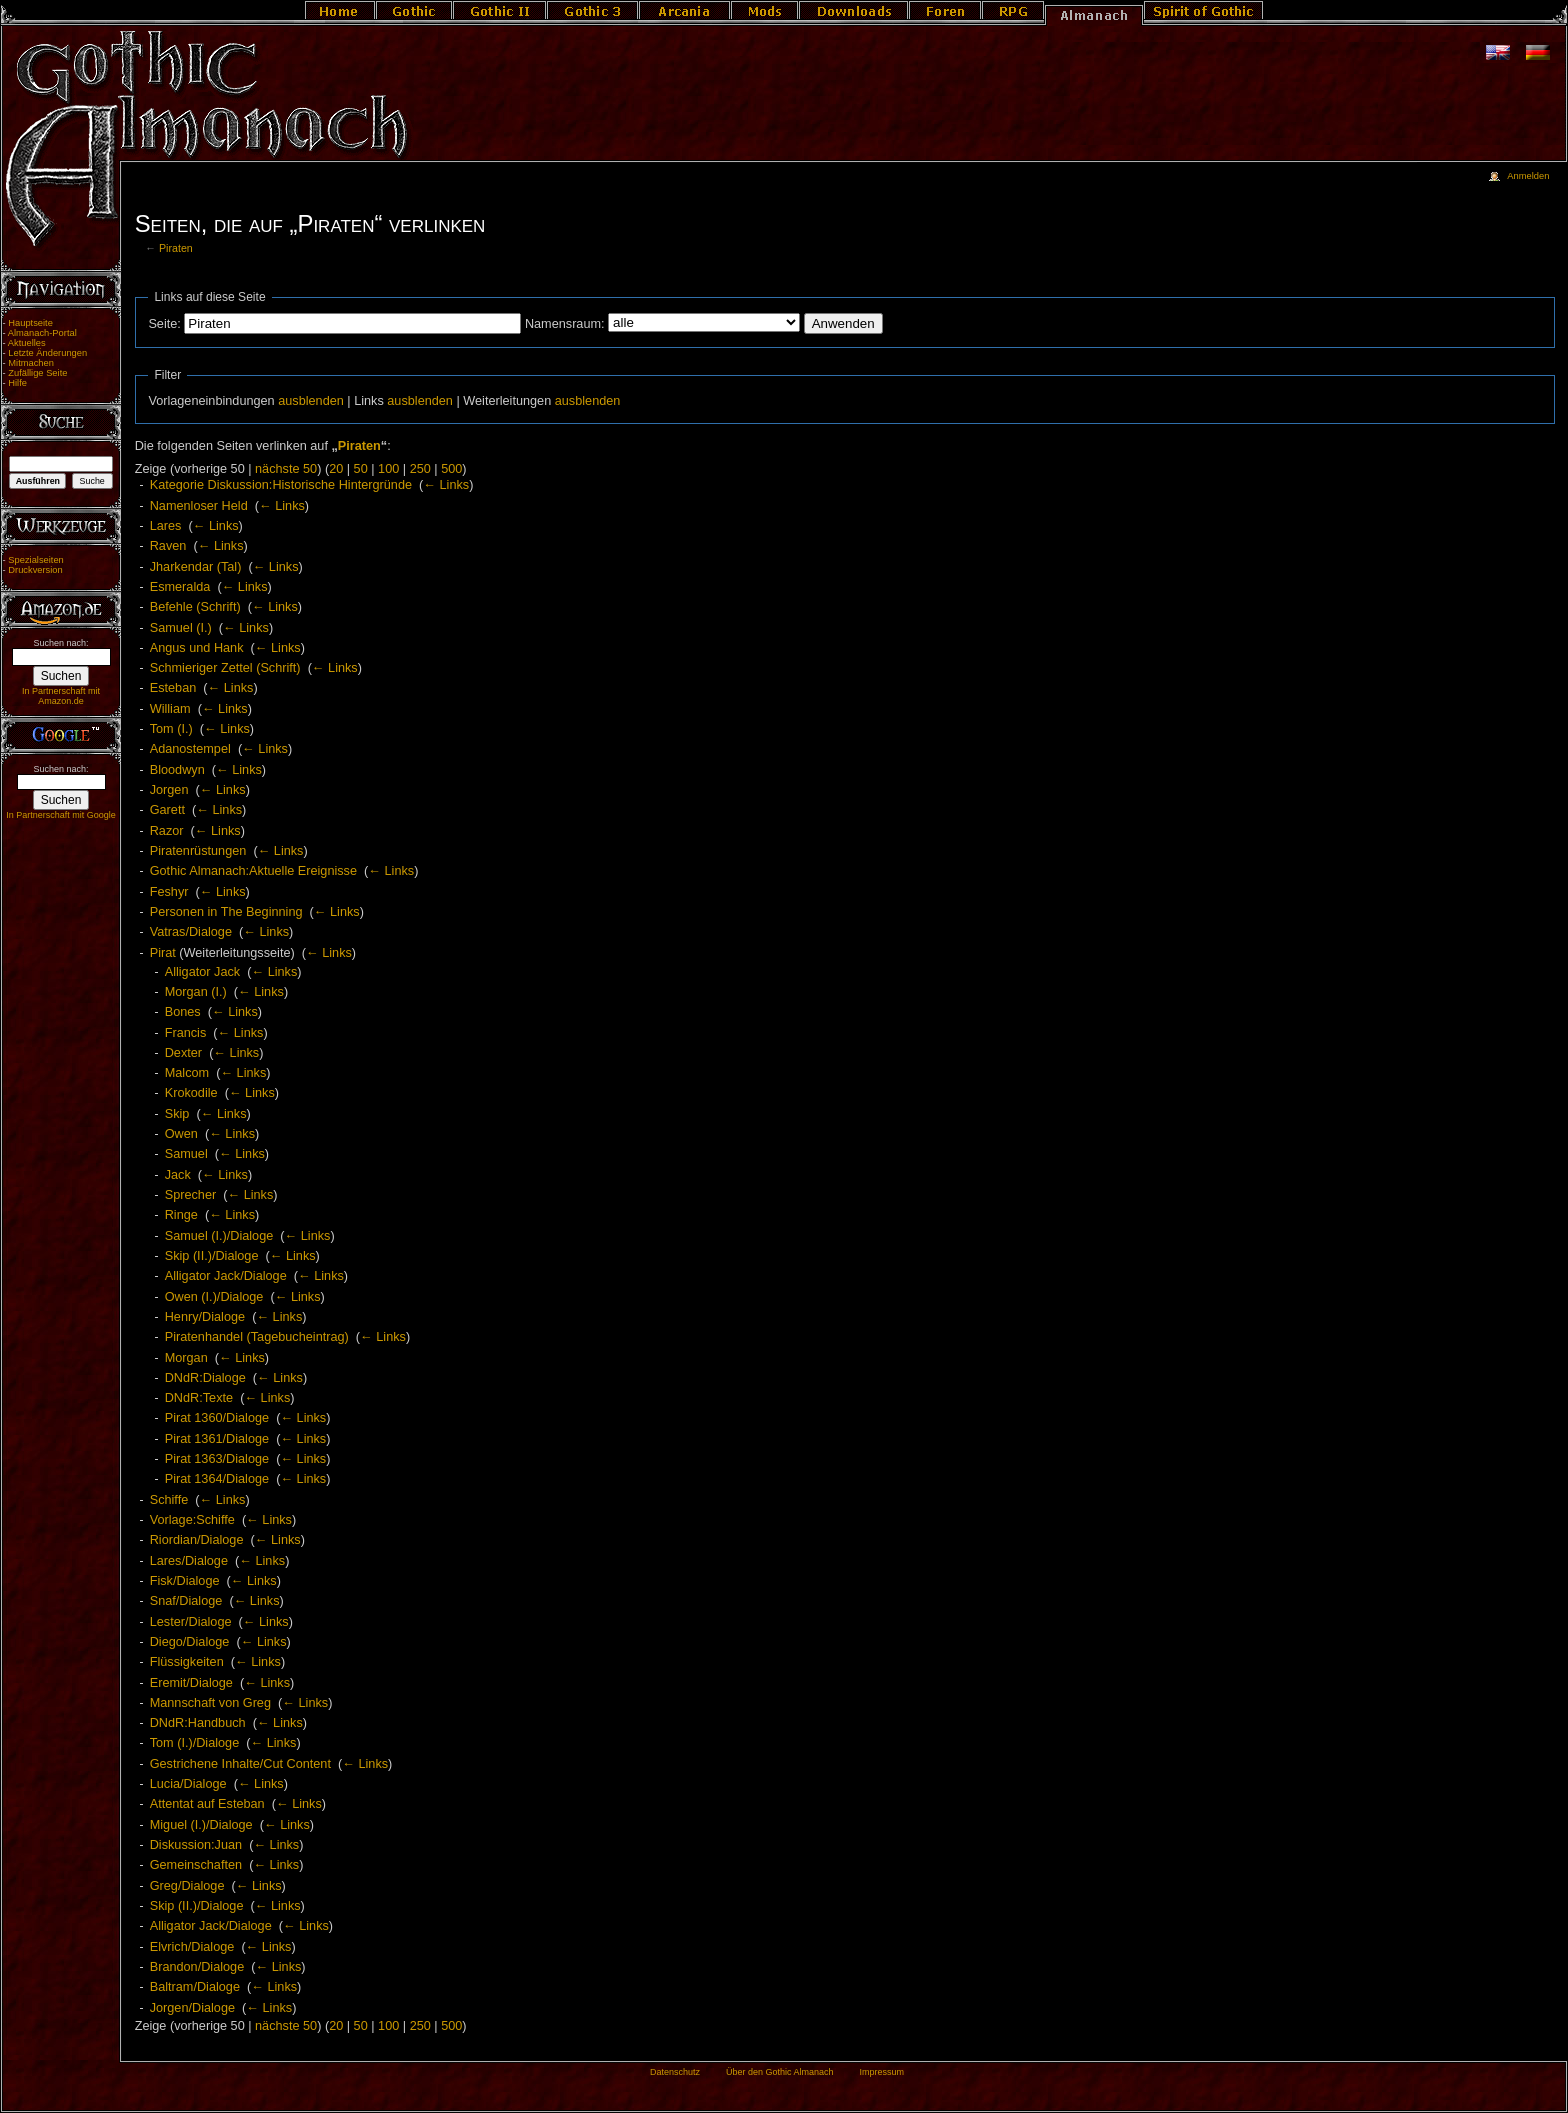 The width and height of the screenshot is (1568, 2113). What do you see at coordinates (186, 1601) in the screenshot?
I see `Snaf/Dialoge` at bounding box center [186, 1601].